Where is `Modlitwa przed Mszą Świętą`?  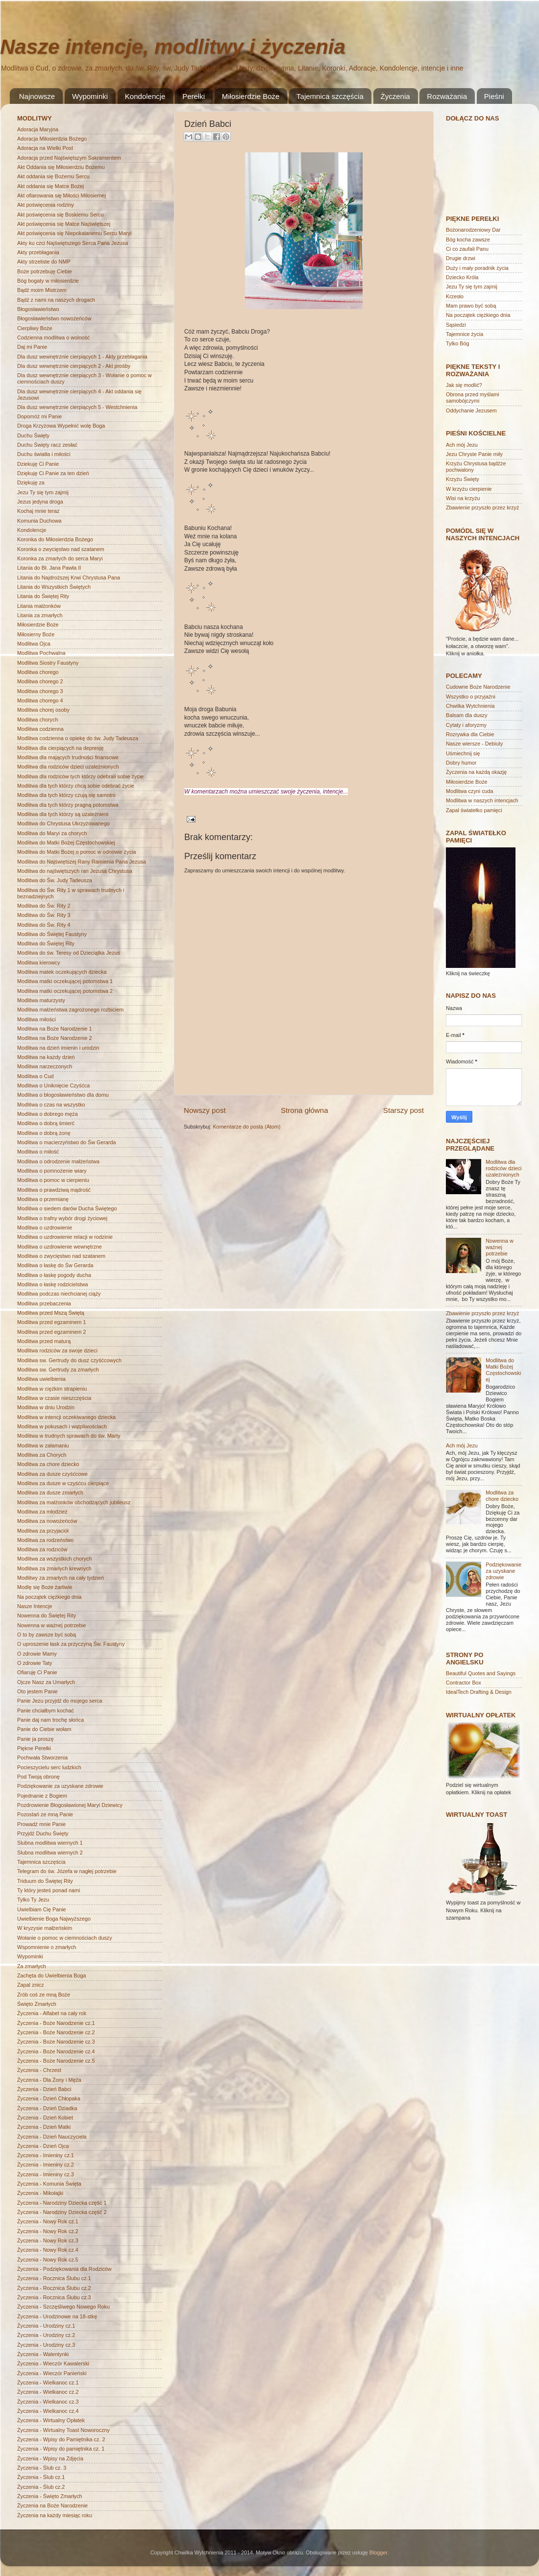 Modlitwa przed Mszą Świętą is located at coordinates (50, 1313).